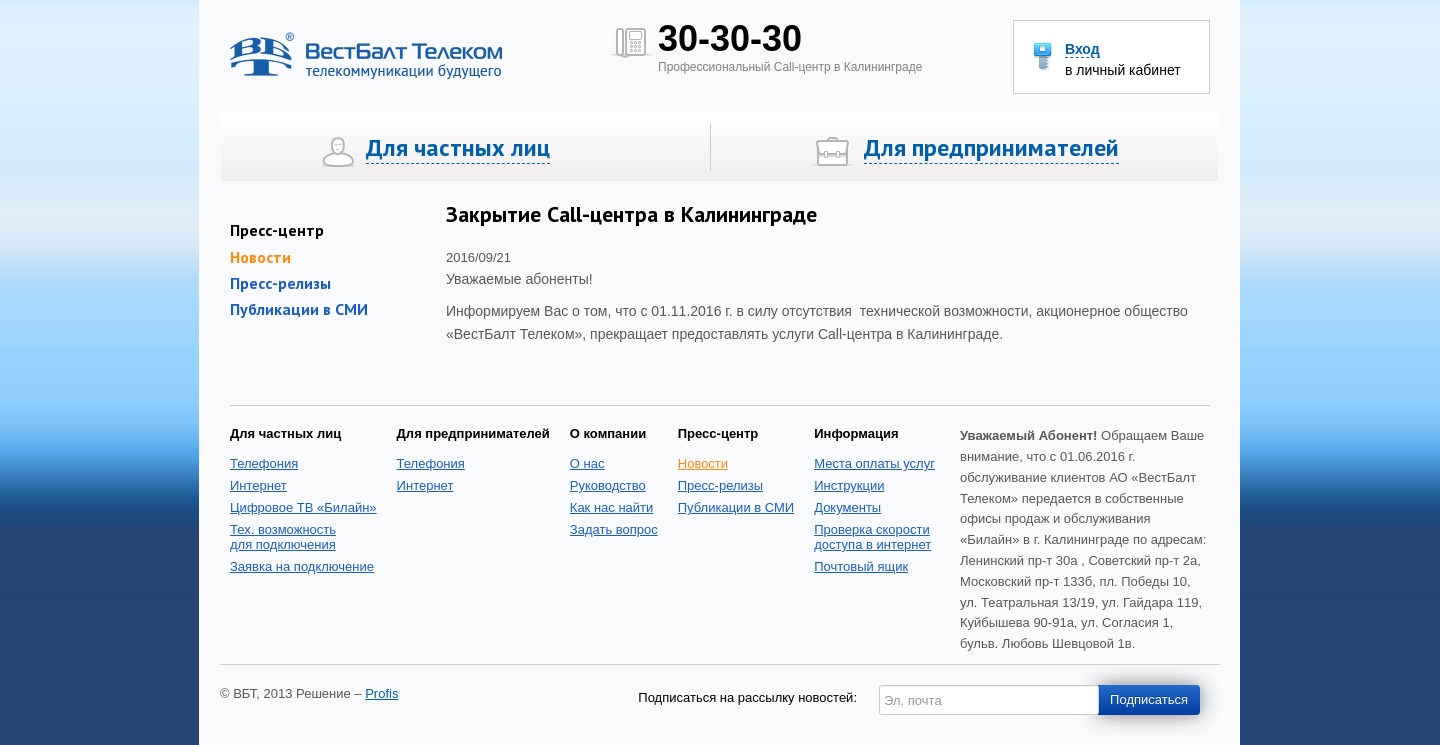 This screenshot has width=1440, height=745. I want to click on Новости, so click(703, 463).